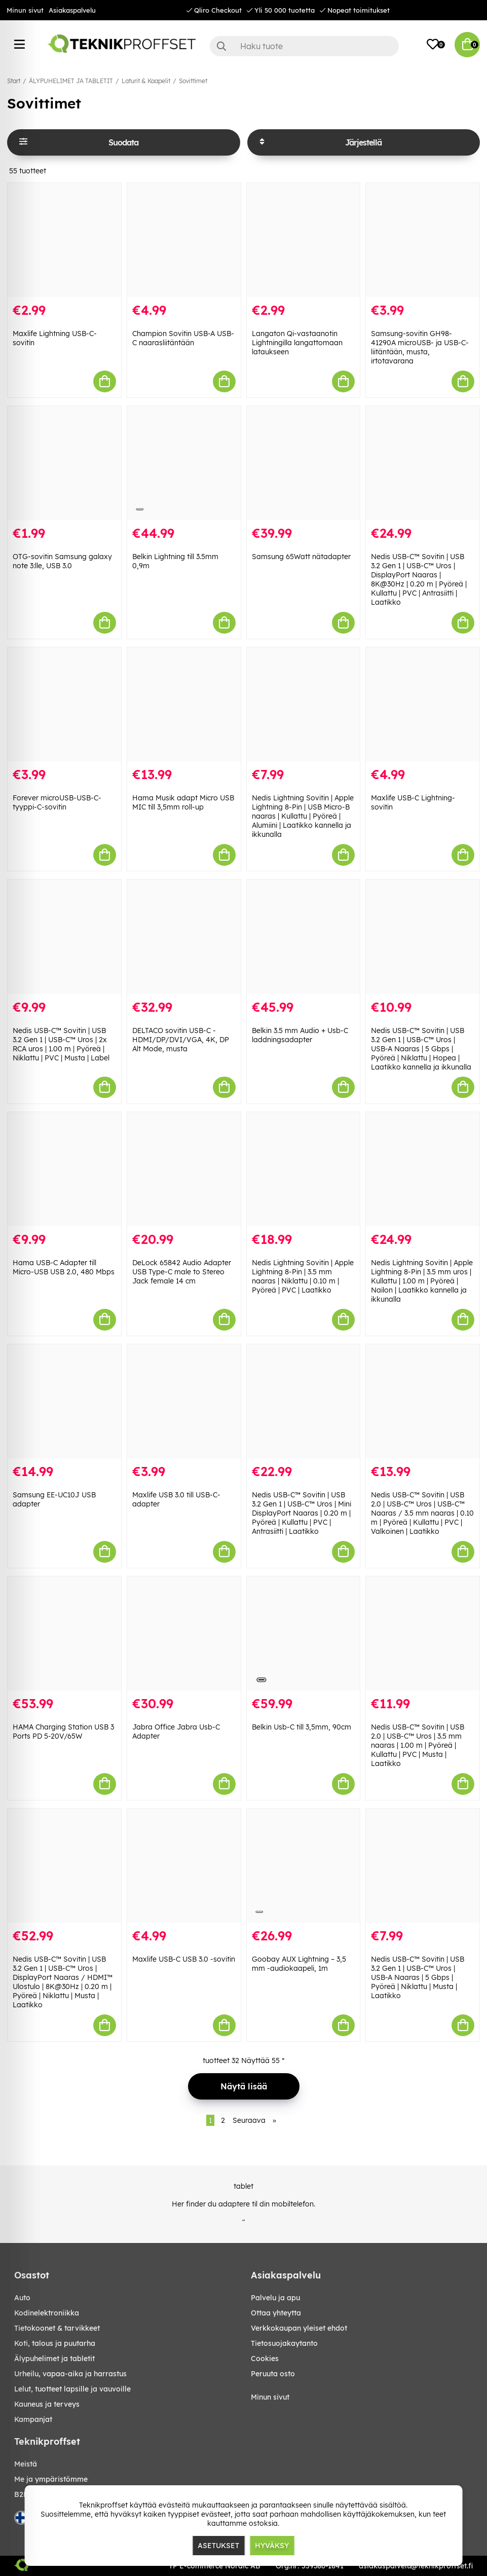 The image size is (487, 2576). I want to click on URHEILU, VAPAA-AIKA JA HARRASTUS, so click(70, 2373).